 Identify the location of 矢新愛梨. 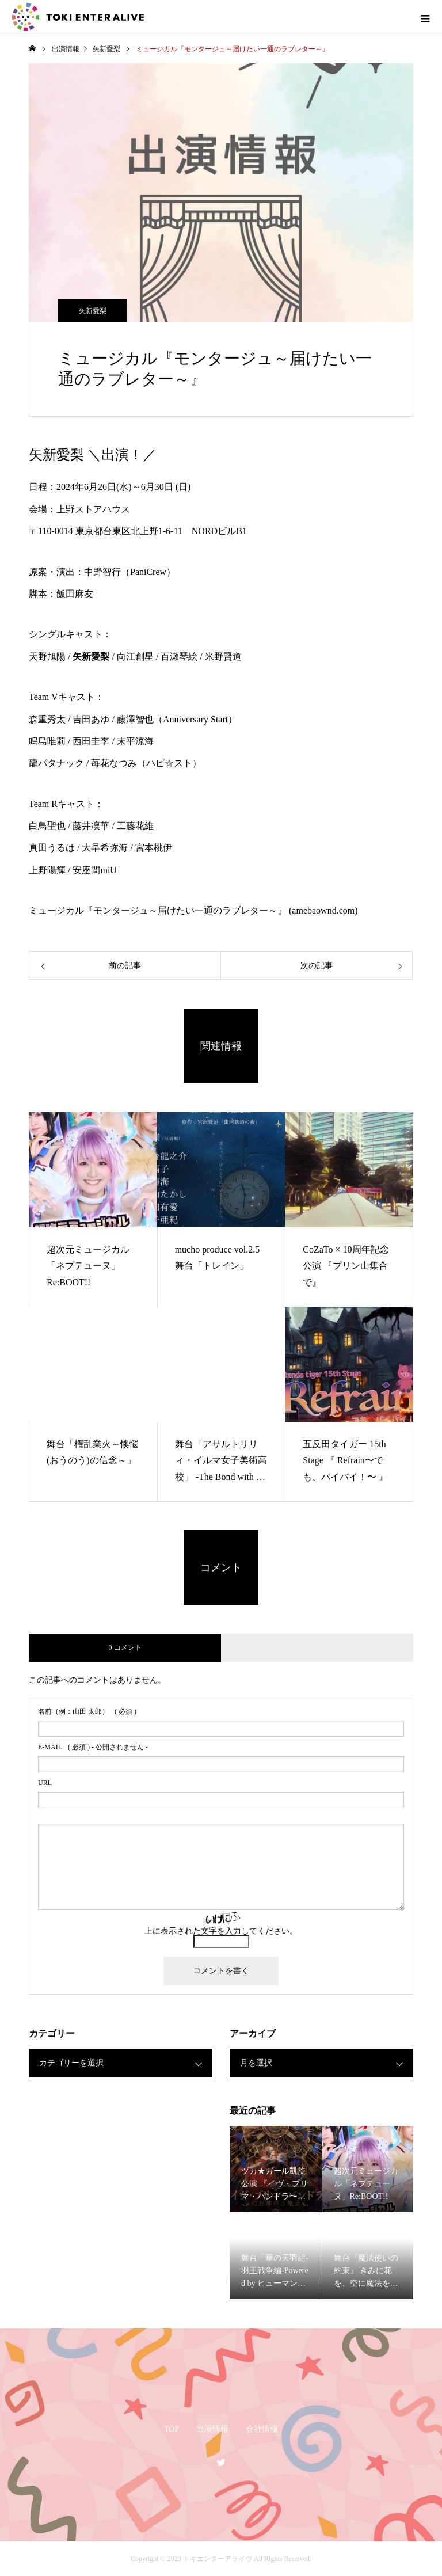
(92, 311).